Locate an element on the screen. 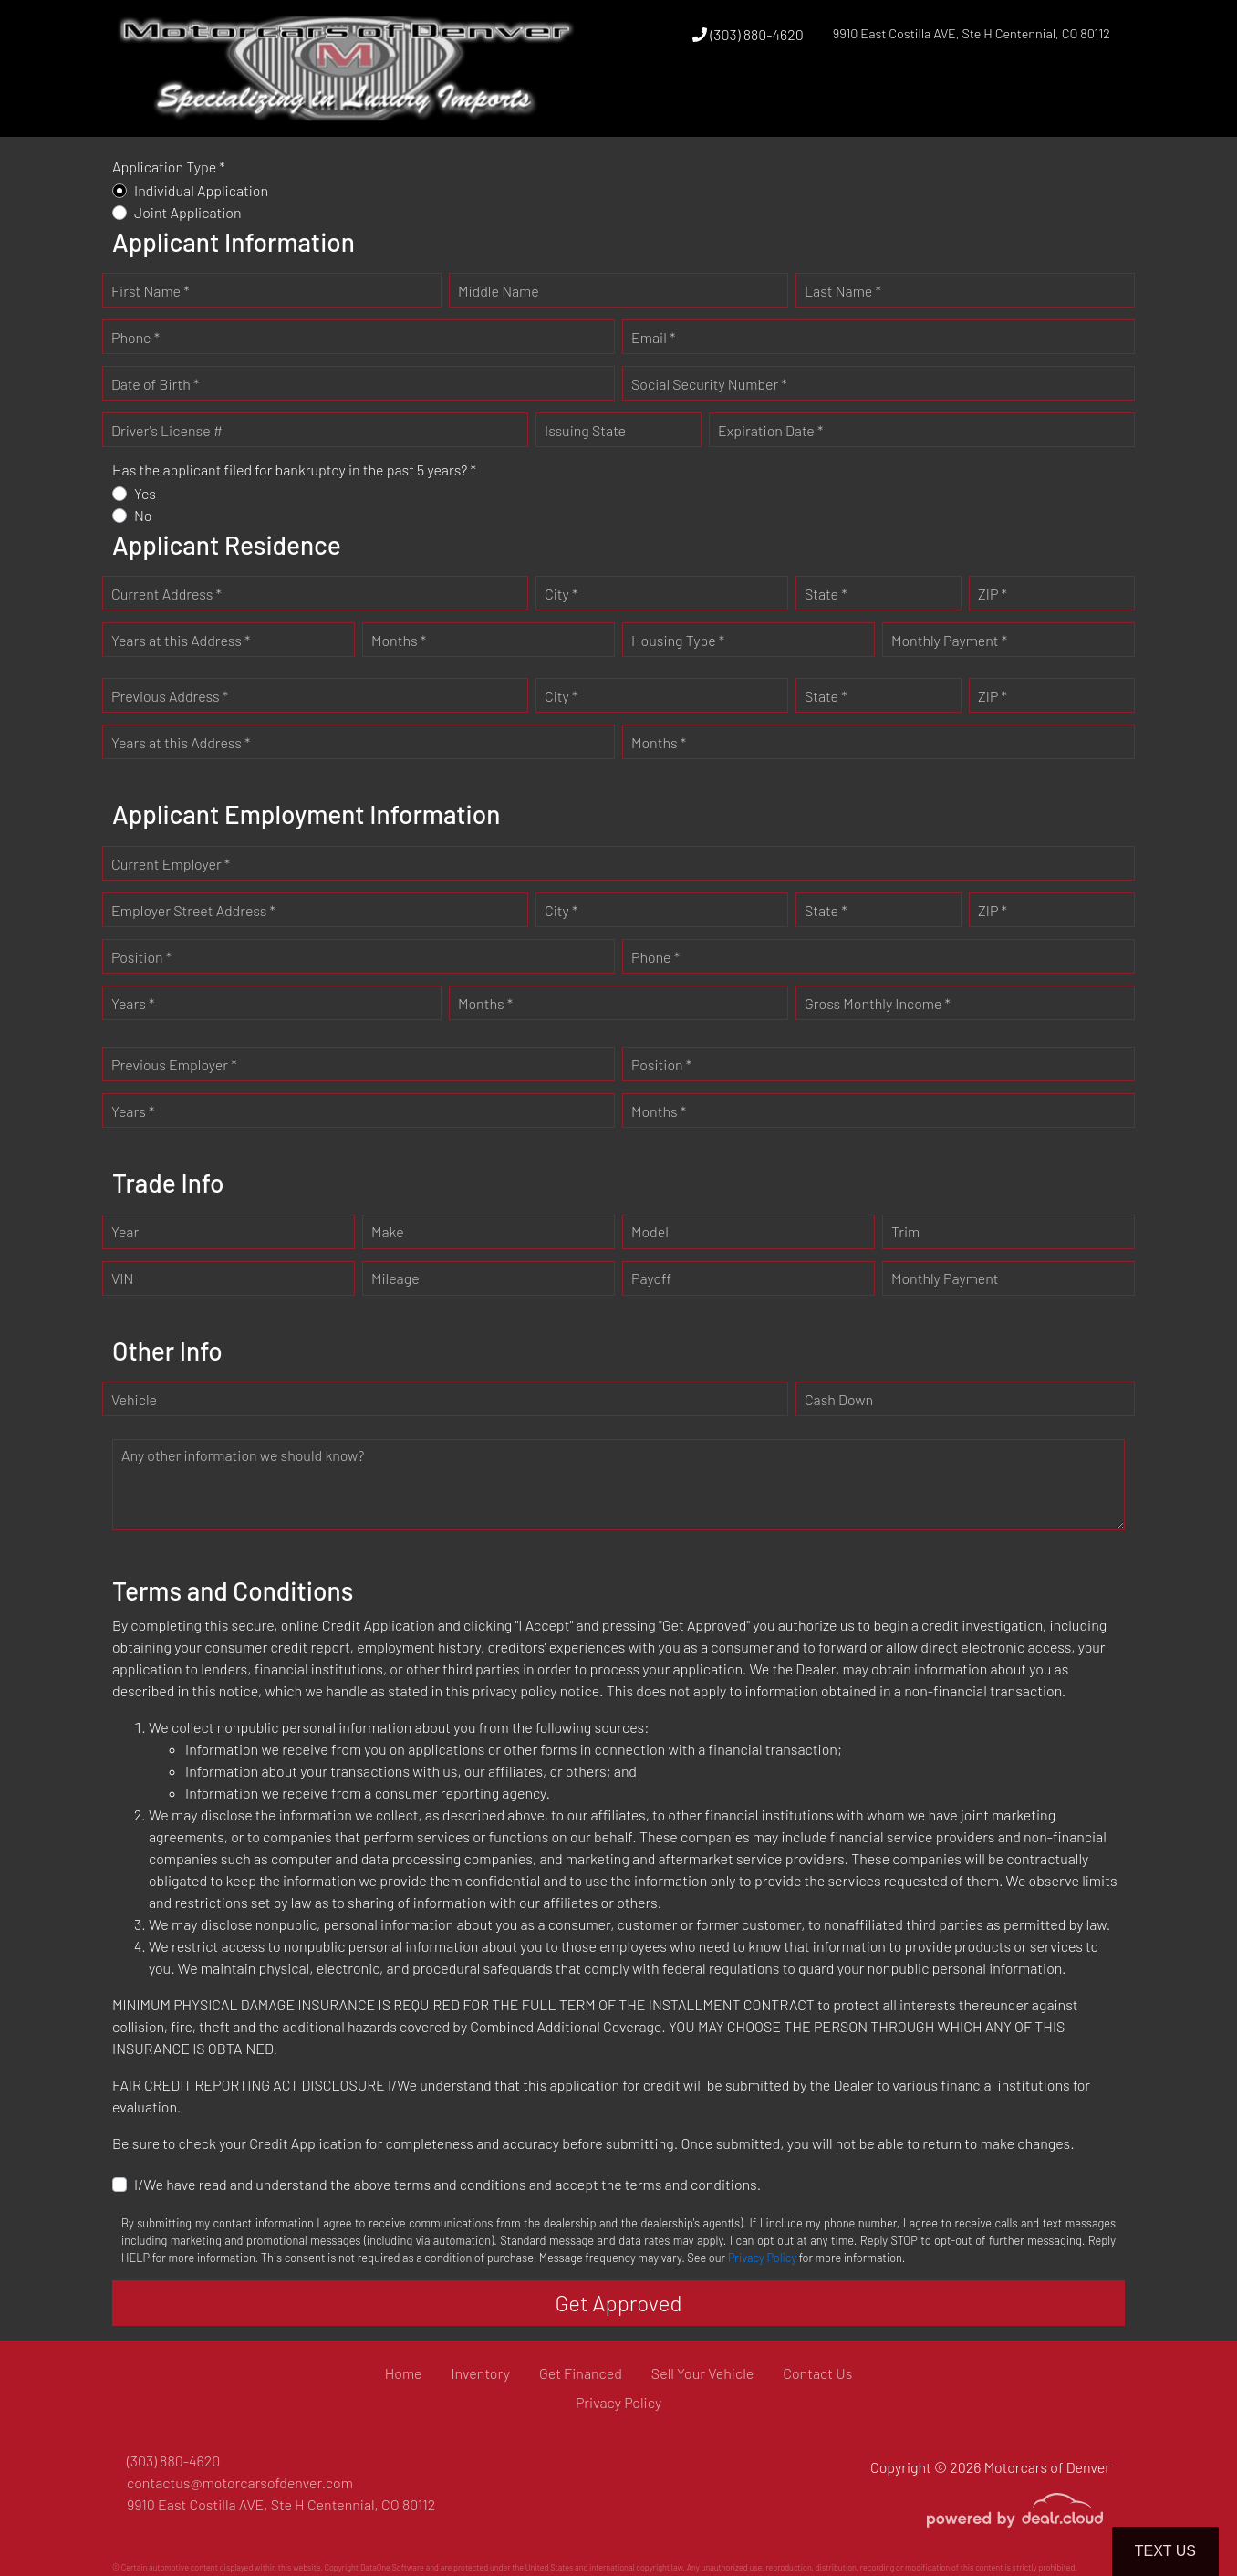 The image size is (1237, 2576). Individual Application is located at coordinates (201, 190).